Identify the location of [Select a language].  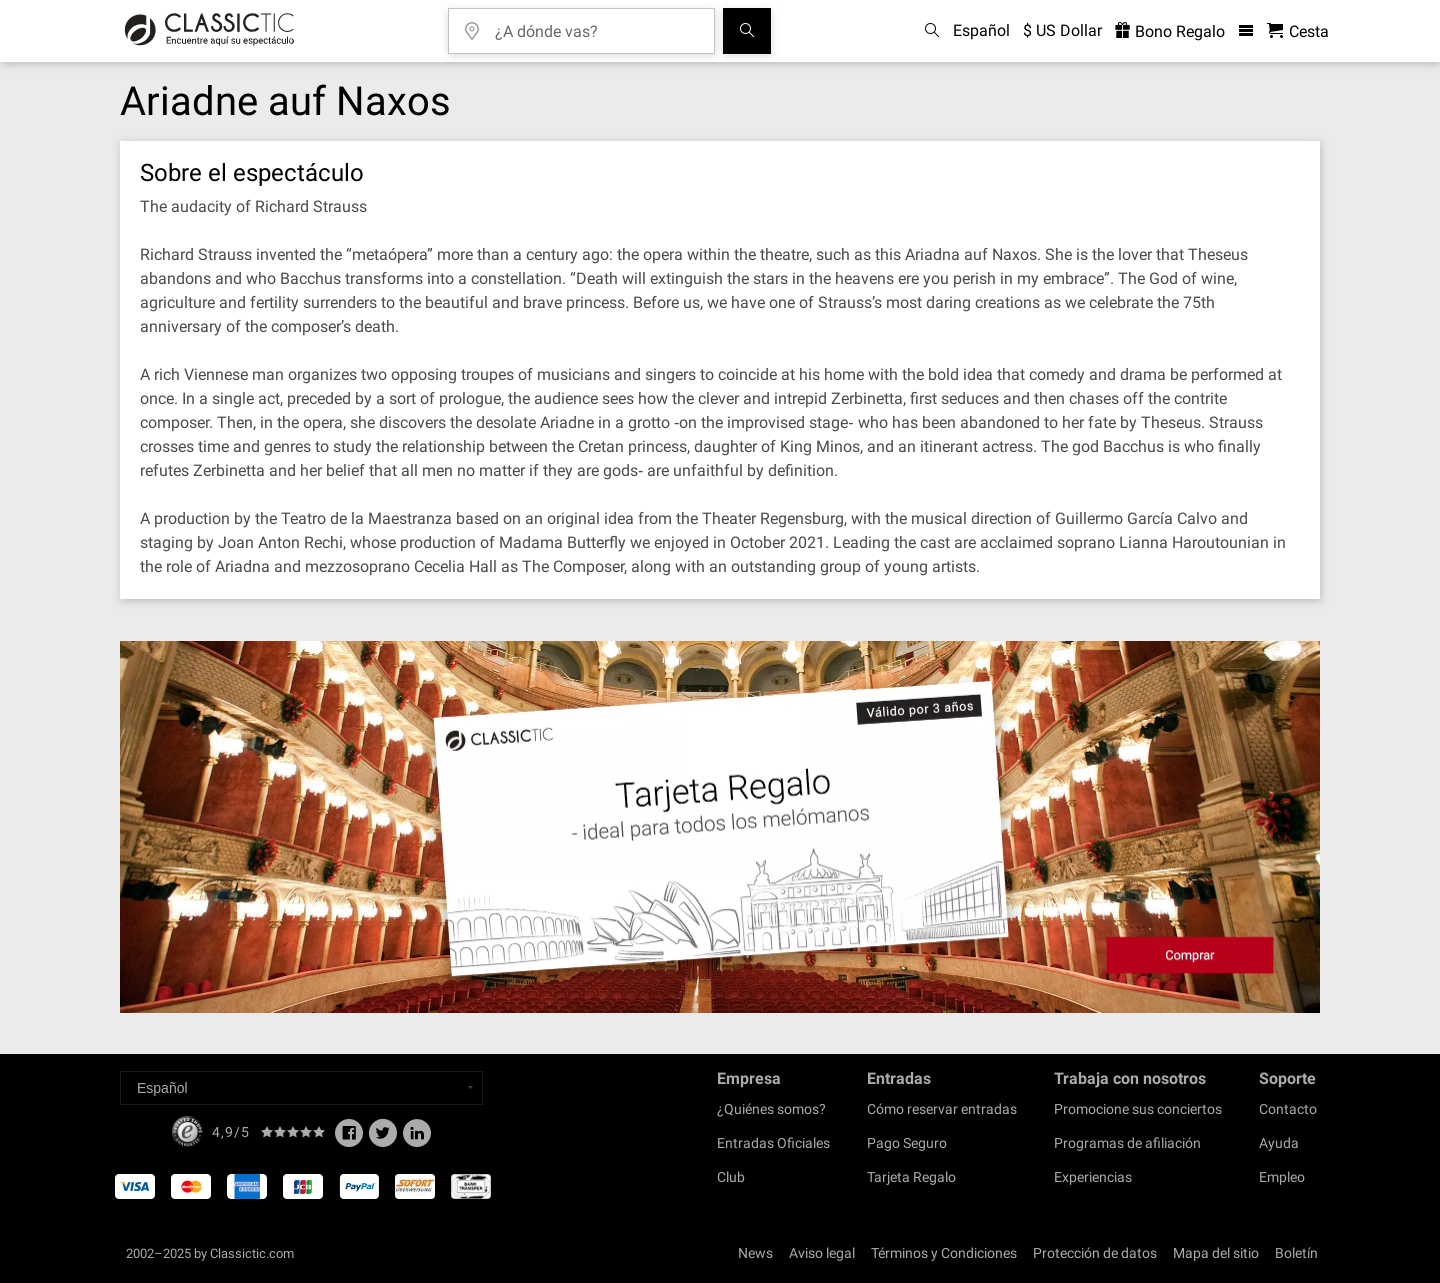
(301, 1088).